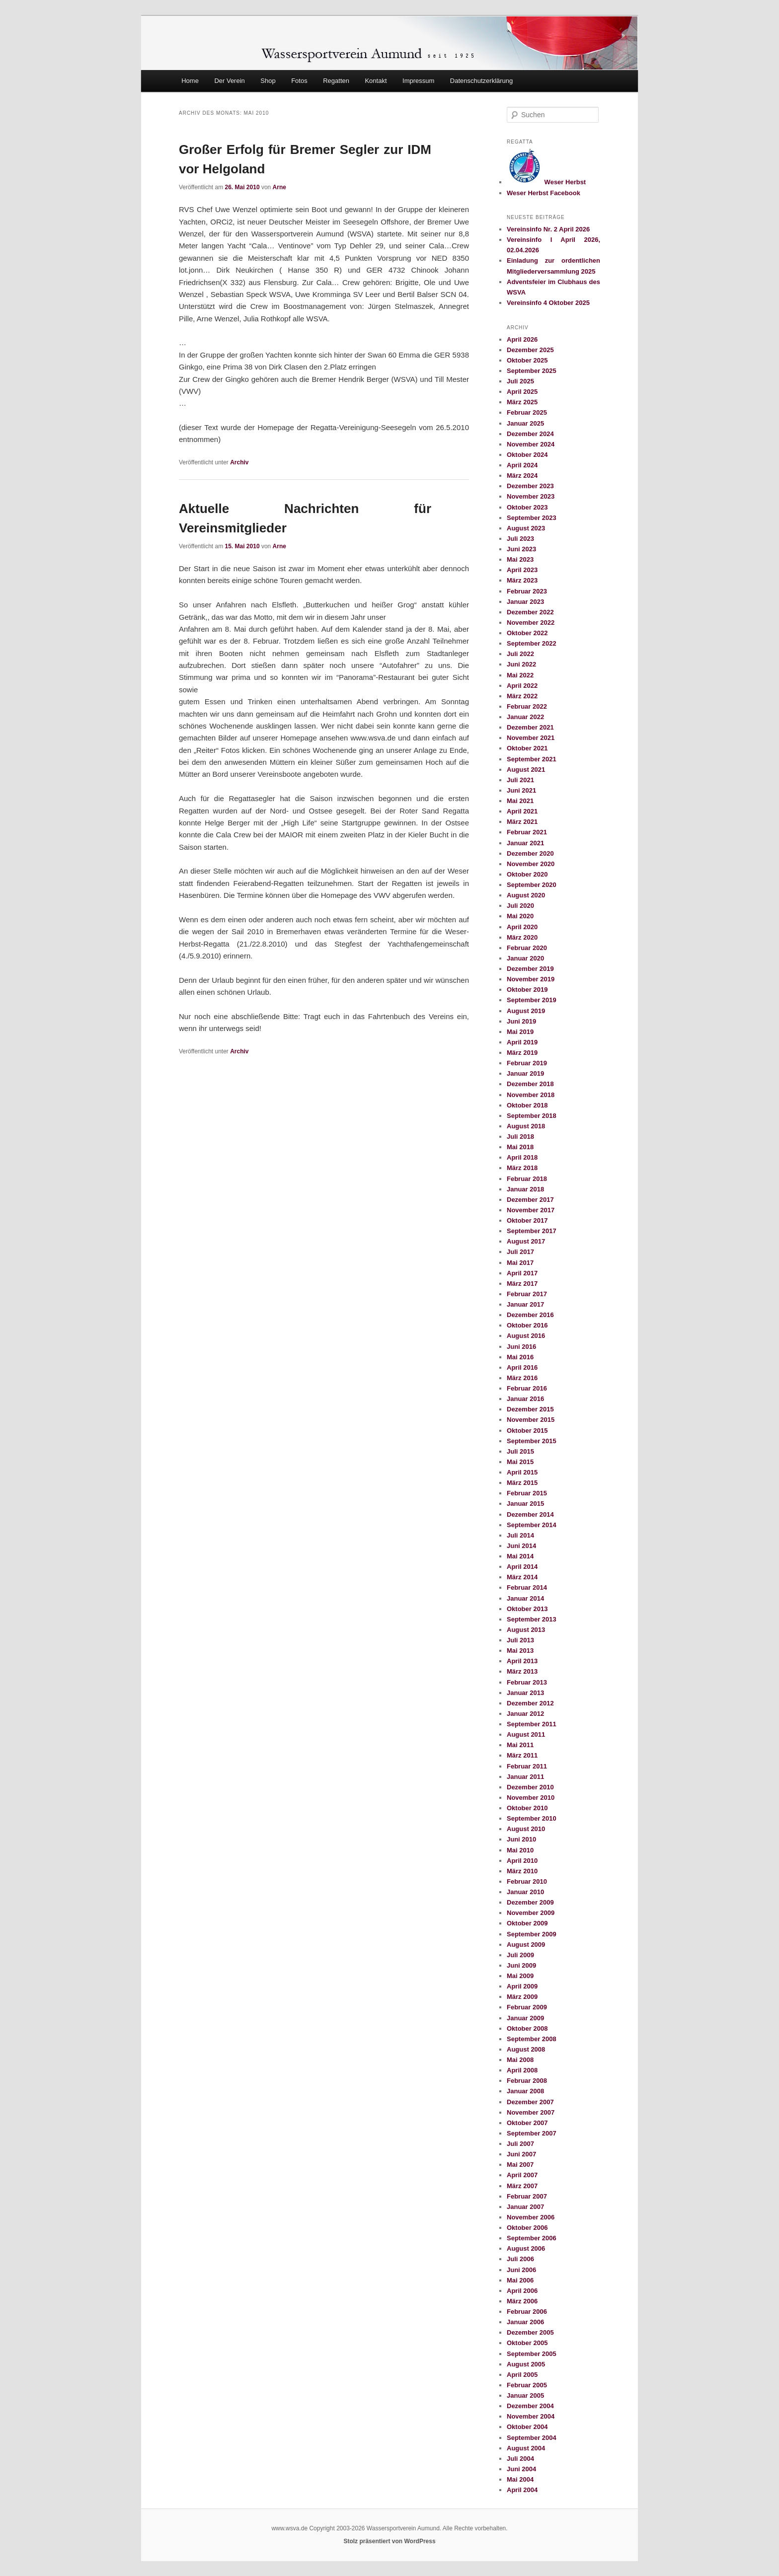 Image resolution: width=779 pixels, height=2576 pixels. What do you see at coordinates (527, 2385) in the screenshot?
I see `Februar 2005` at bounding box center [527, 2385].